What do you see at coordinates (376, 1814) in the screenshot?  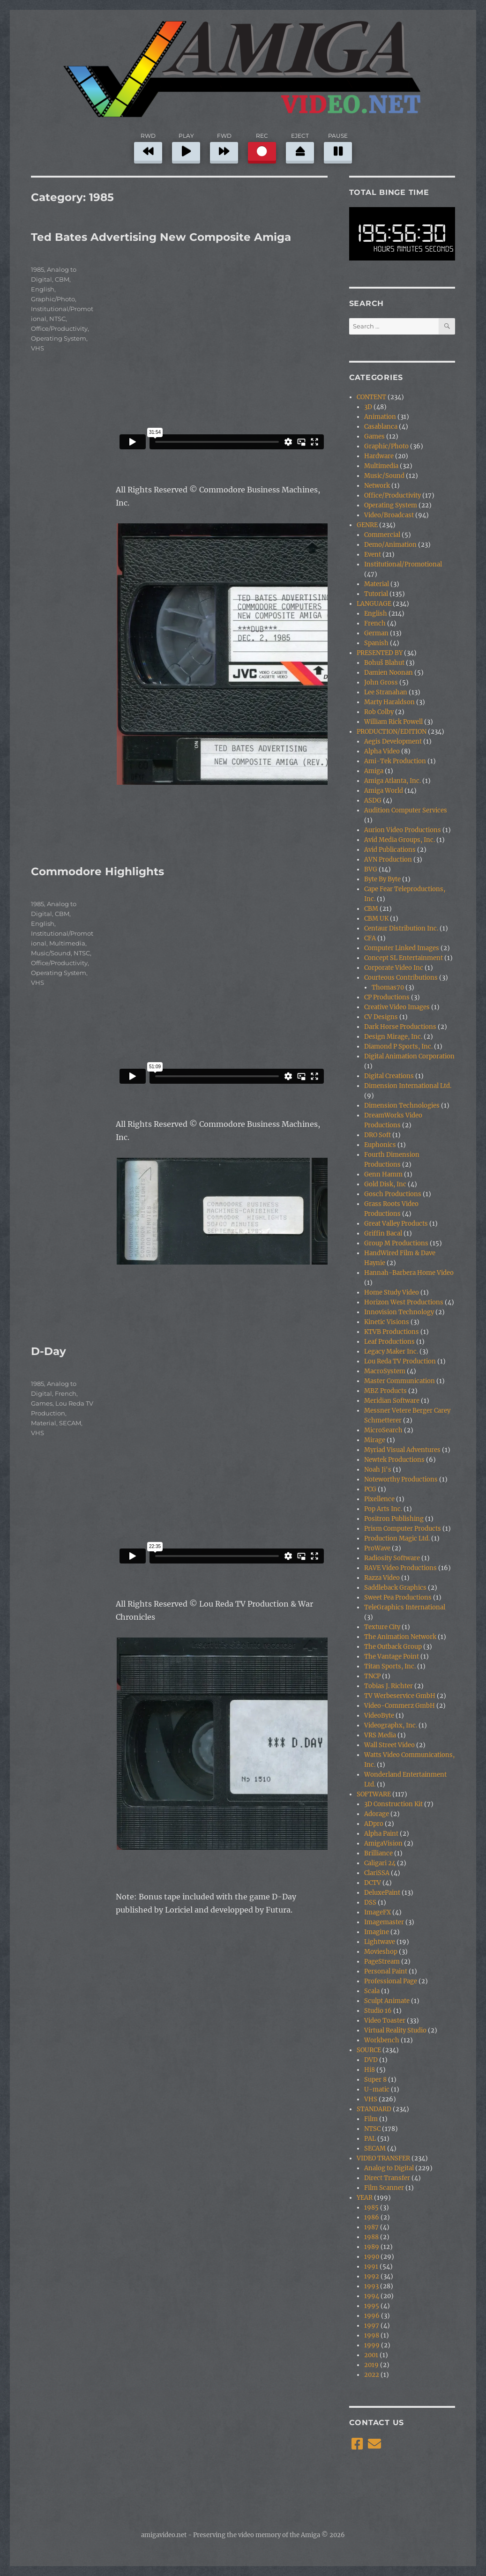 I see `Adorage` at bounding box center [376, 1814].